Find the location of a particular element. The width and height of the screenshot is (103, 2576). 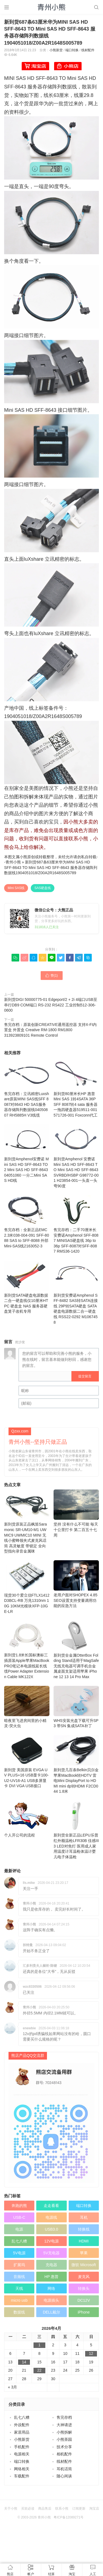

充电器 is located at coordinates (51, 2265).